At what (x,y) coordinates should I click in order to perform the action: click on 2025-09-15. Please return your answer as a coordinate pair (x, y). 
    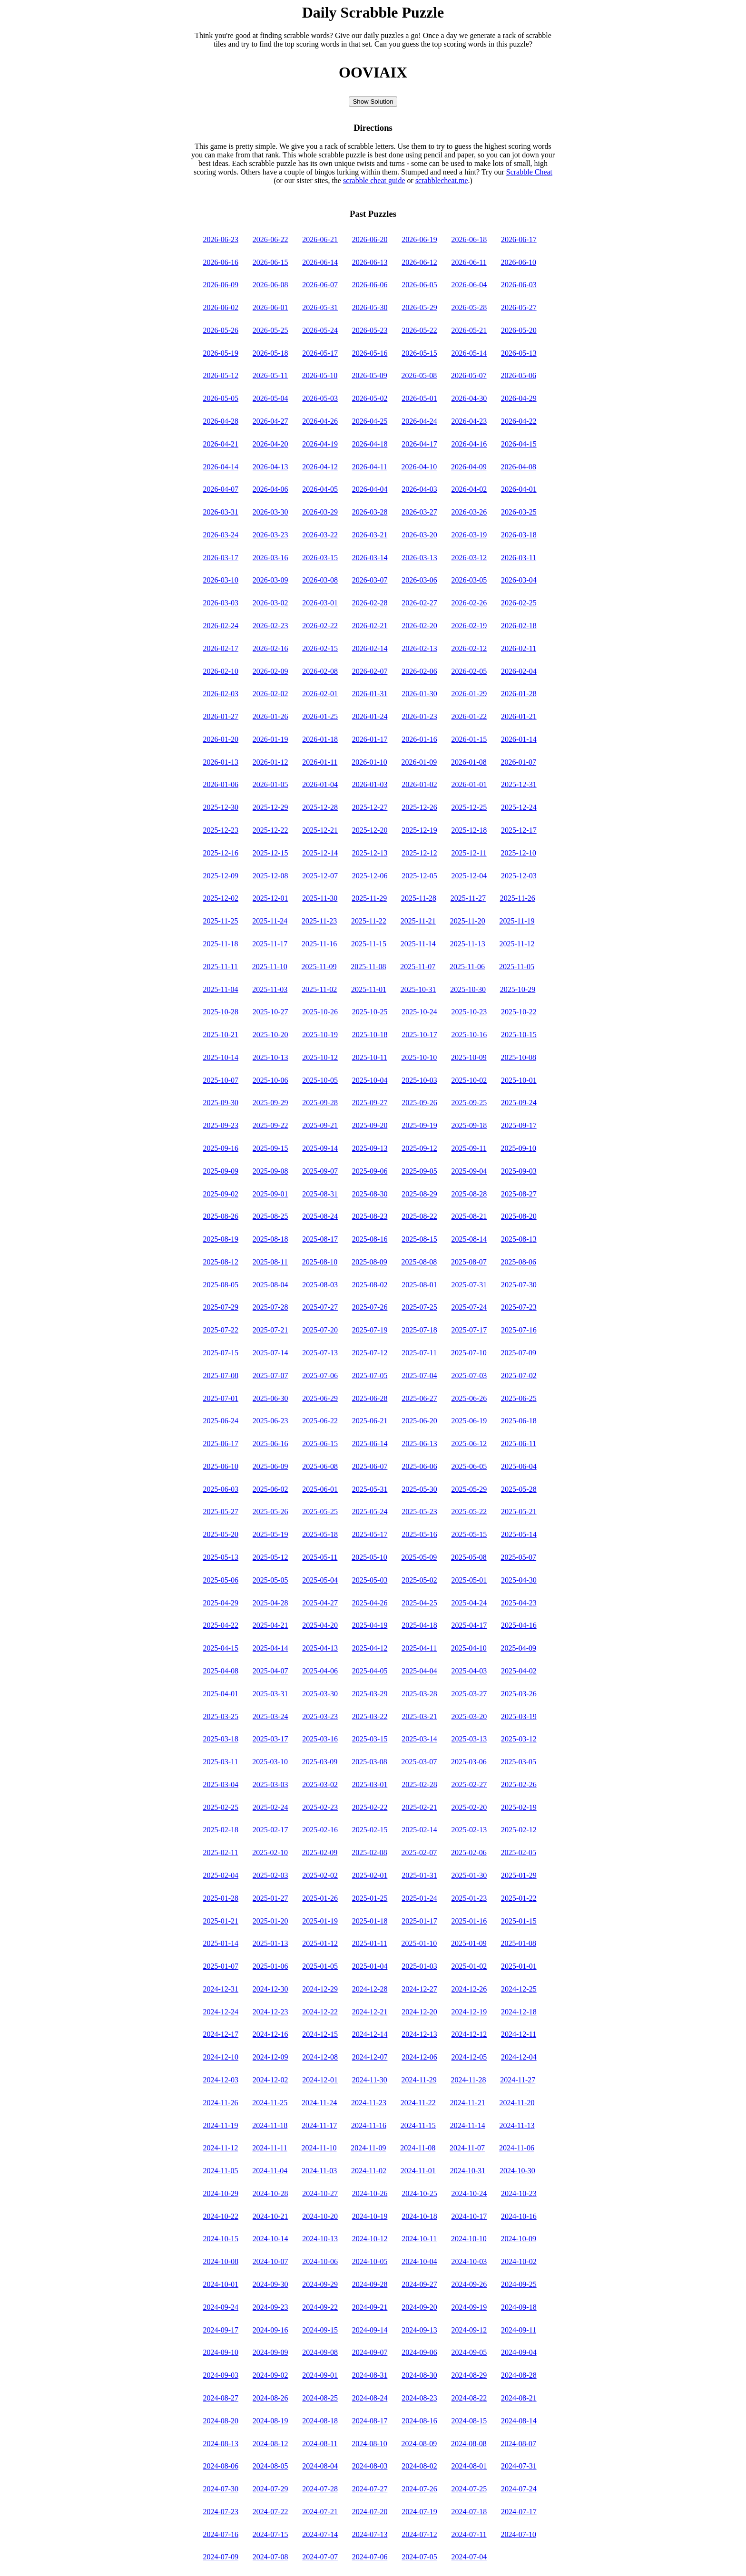
    Looking at the image, I should click on (270, 1148).